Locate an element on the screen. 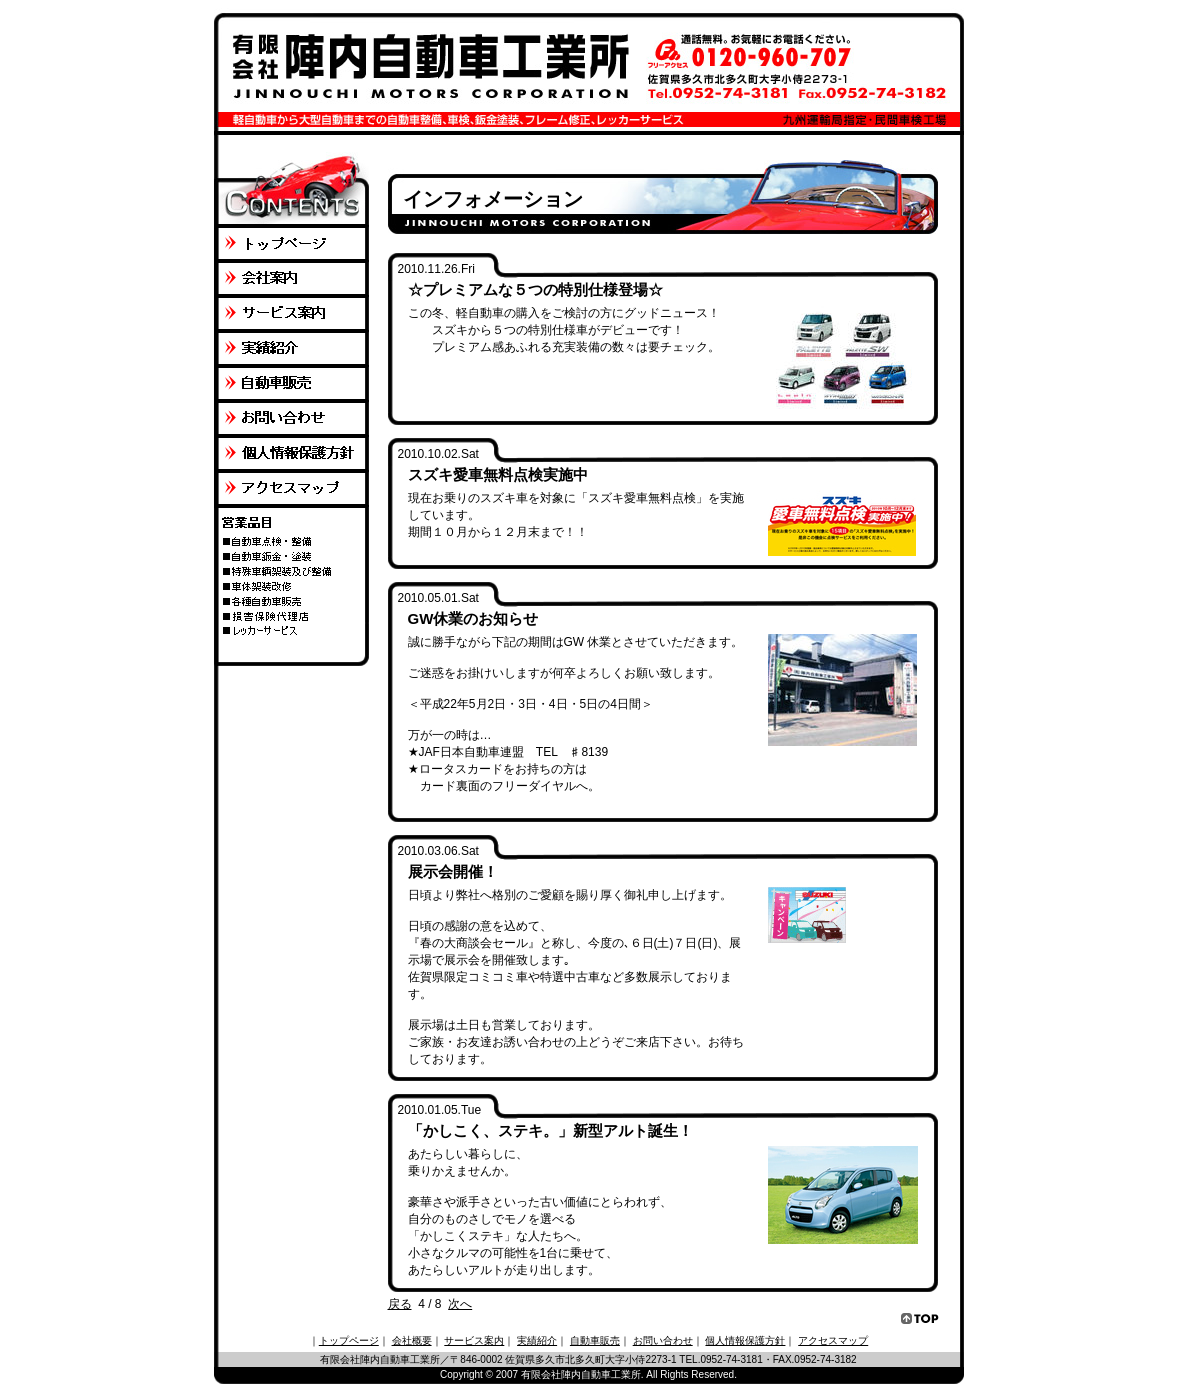  スズキ愛車無料点検実施中 is located at coordinates (498, 474).